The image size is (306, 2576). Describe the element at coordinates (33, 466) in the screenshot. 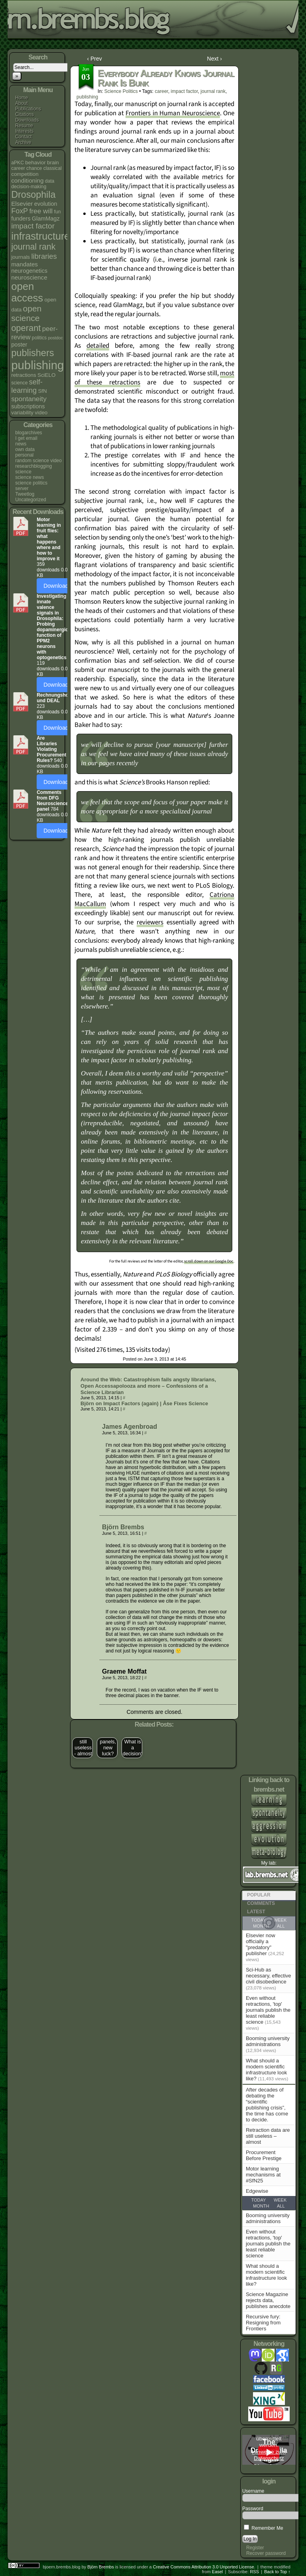

I see `researchblogging` at that location.